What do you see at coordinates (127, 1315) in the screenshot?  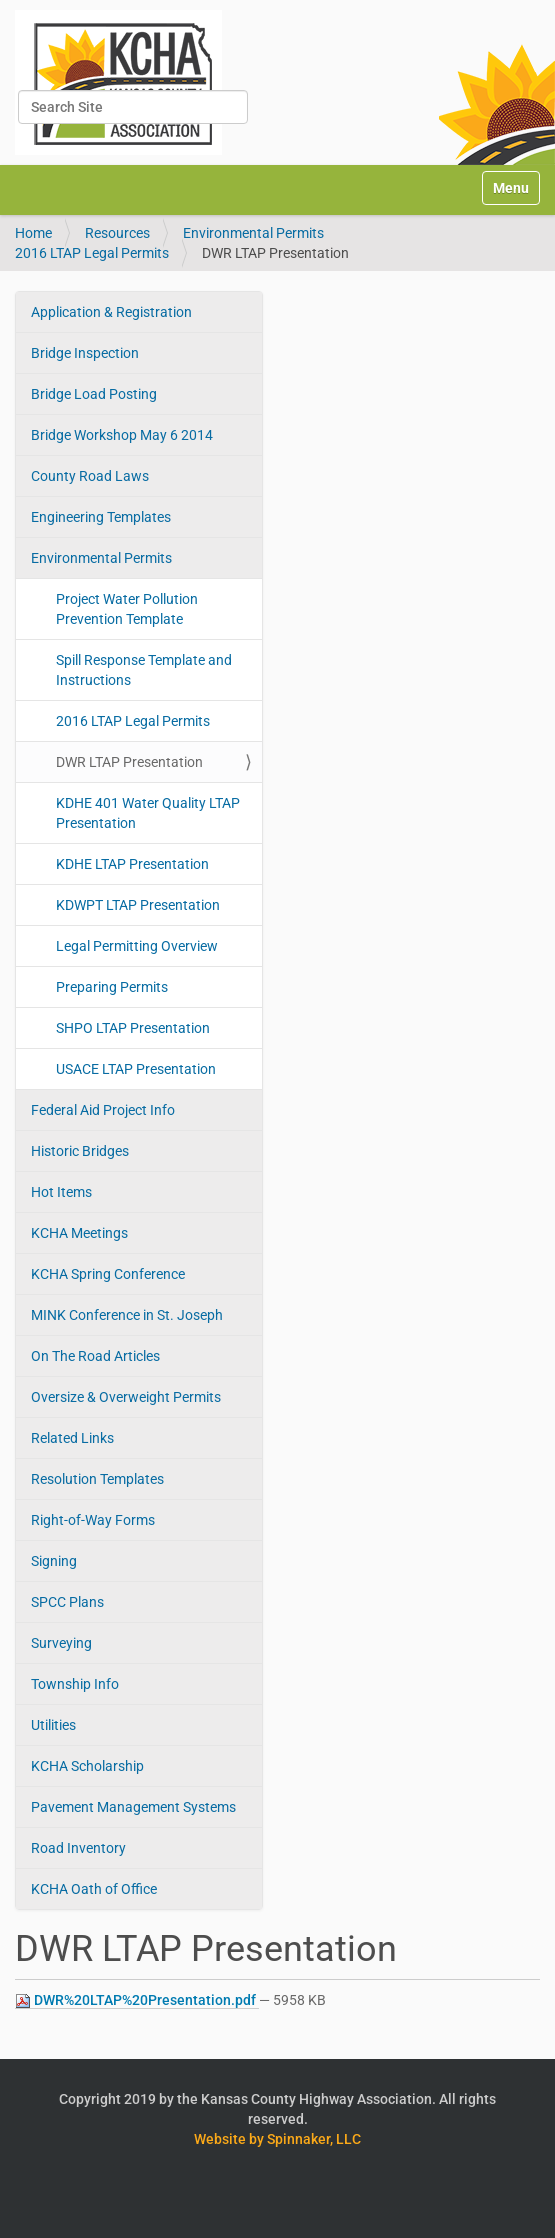 I see `MINK Conference in St. Joseph` at bounding box center [127, 1315].